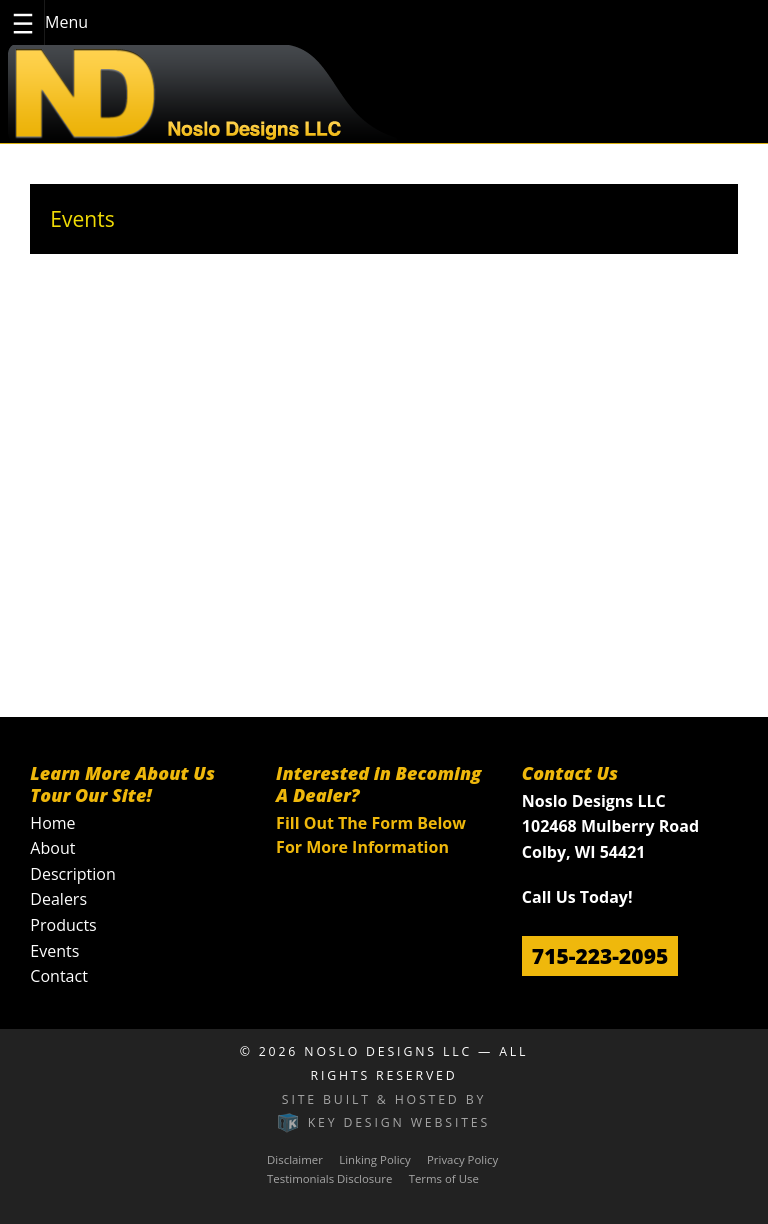  I want to click on Dealers, so click(58, 899).